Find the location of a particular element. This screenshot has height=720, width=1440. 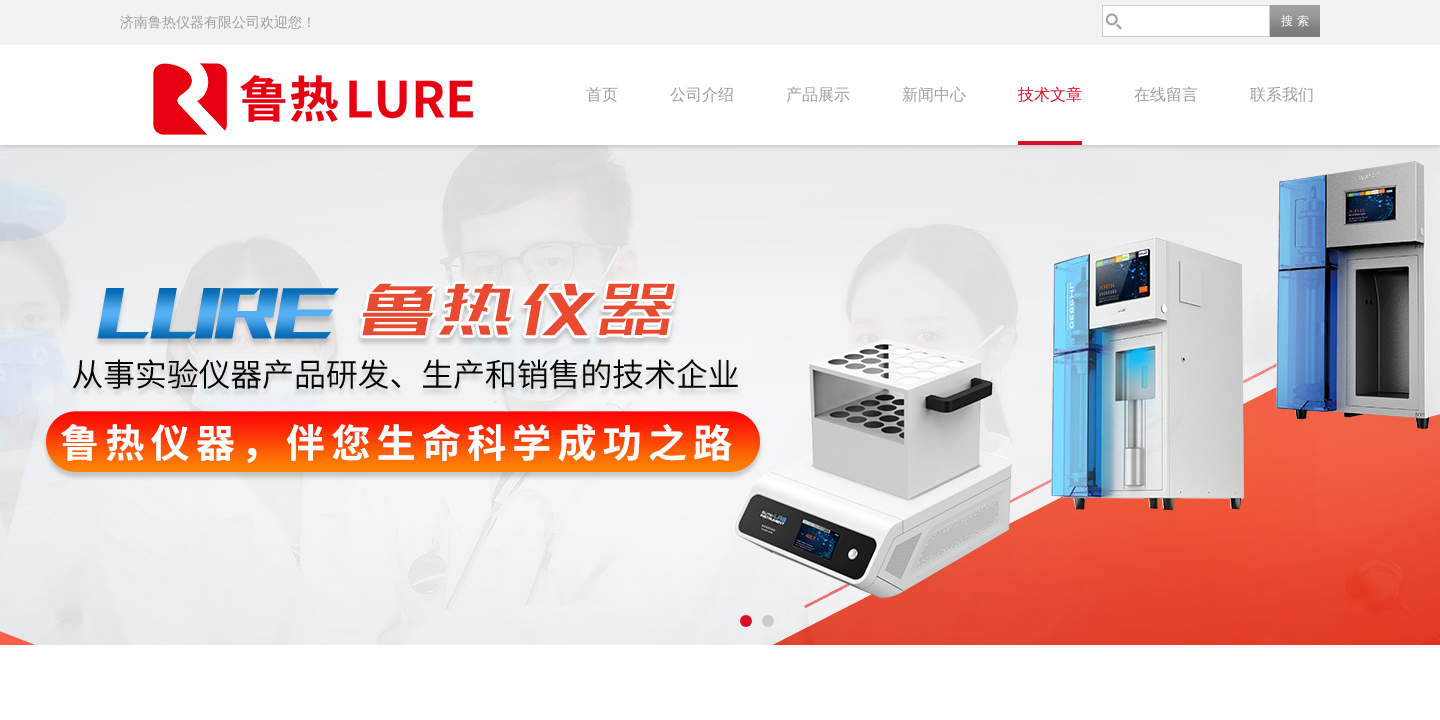

公司介绍 is located at coordinates (702, 94).